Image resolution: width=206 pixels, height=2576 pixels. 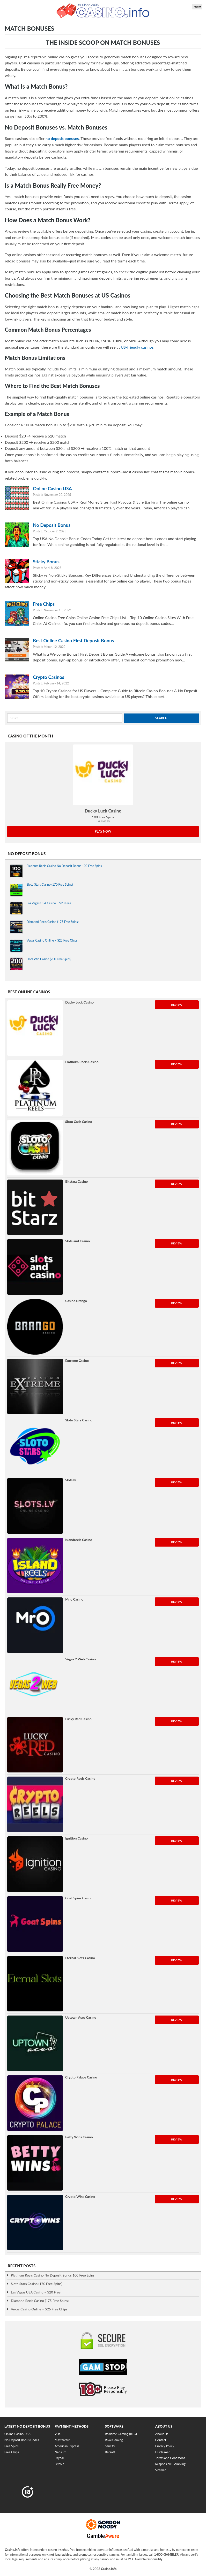 I want to click on American Express, so click(x=67, y=2446).